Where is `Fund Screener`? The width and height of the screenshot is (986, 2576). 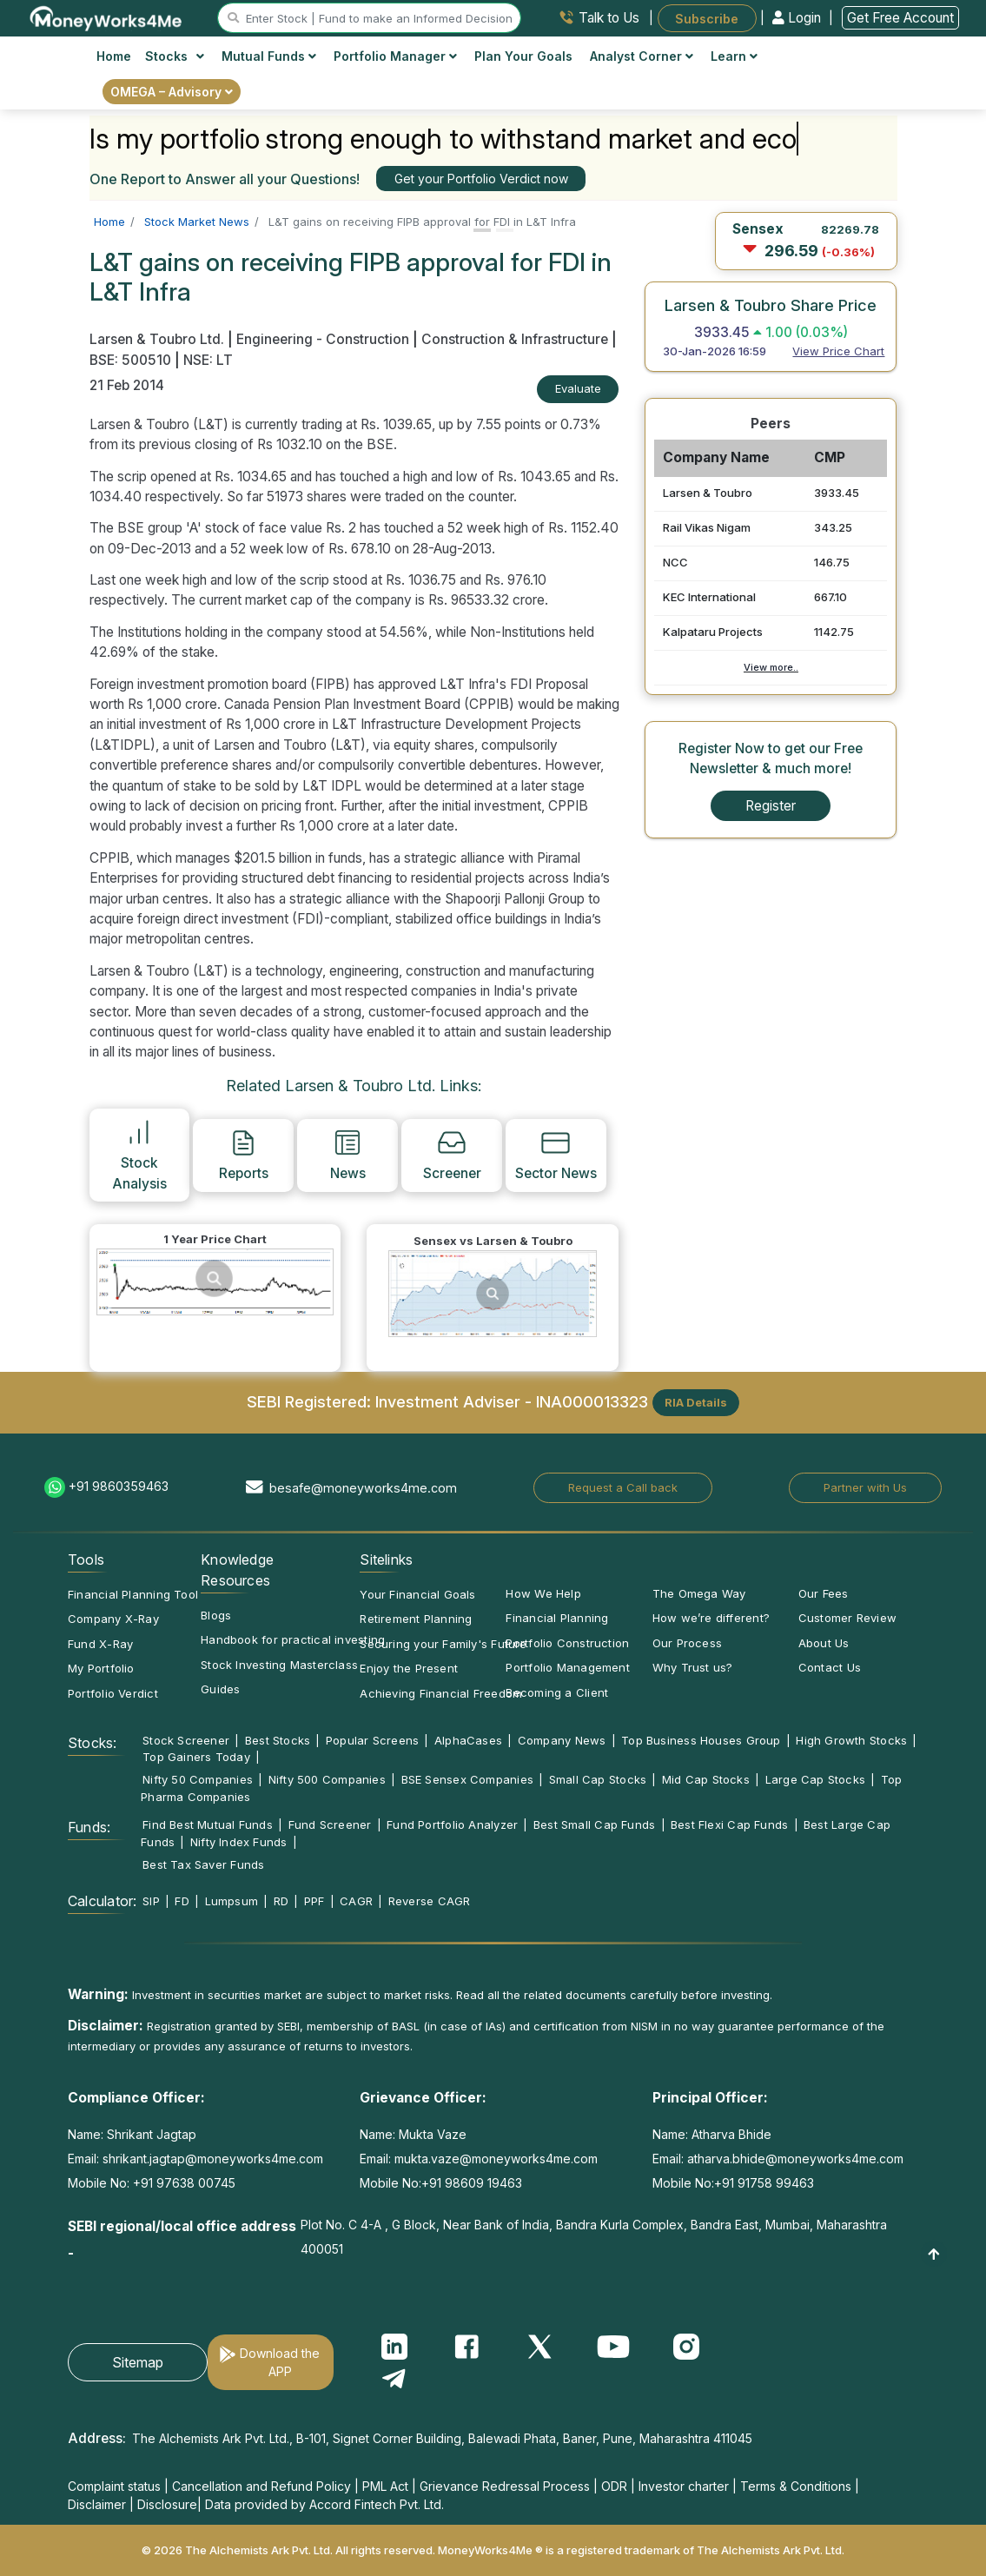
Fund Screener is located at coordinates (330, 1824).